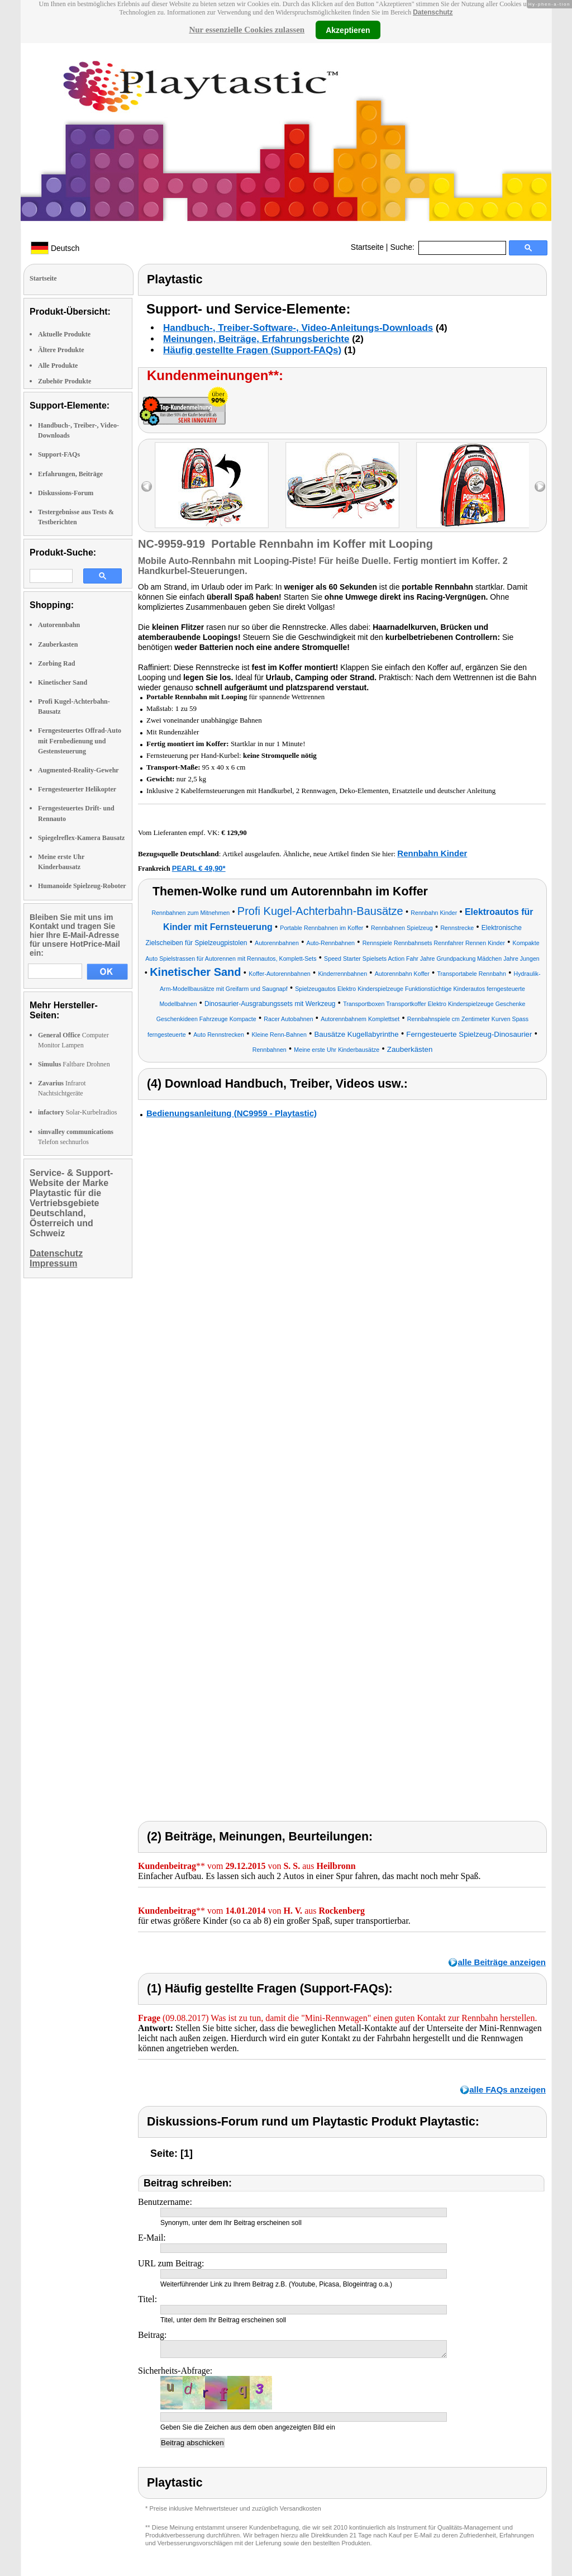 Image resolution: width=572 pixels, height=2576 pixels. I want to click on PEARL € 49,90*, so click(199, 868).